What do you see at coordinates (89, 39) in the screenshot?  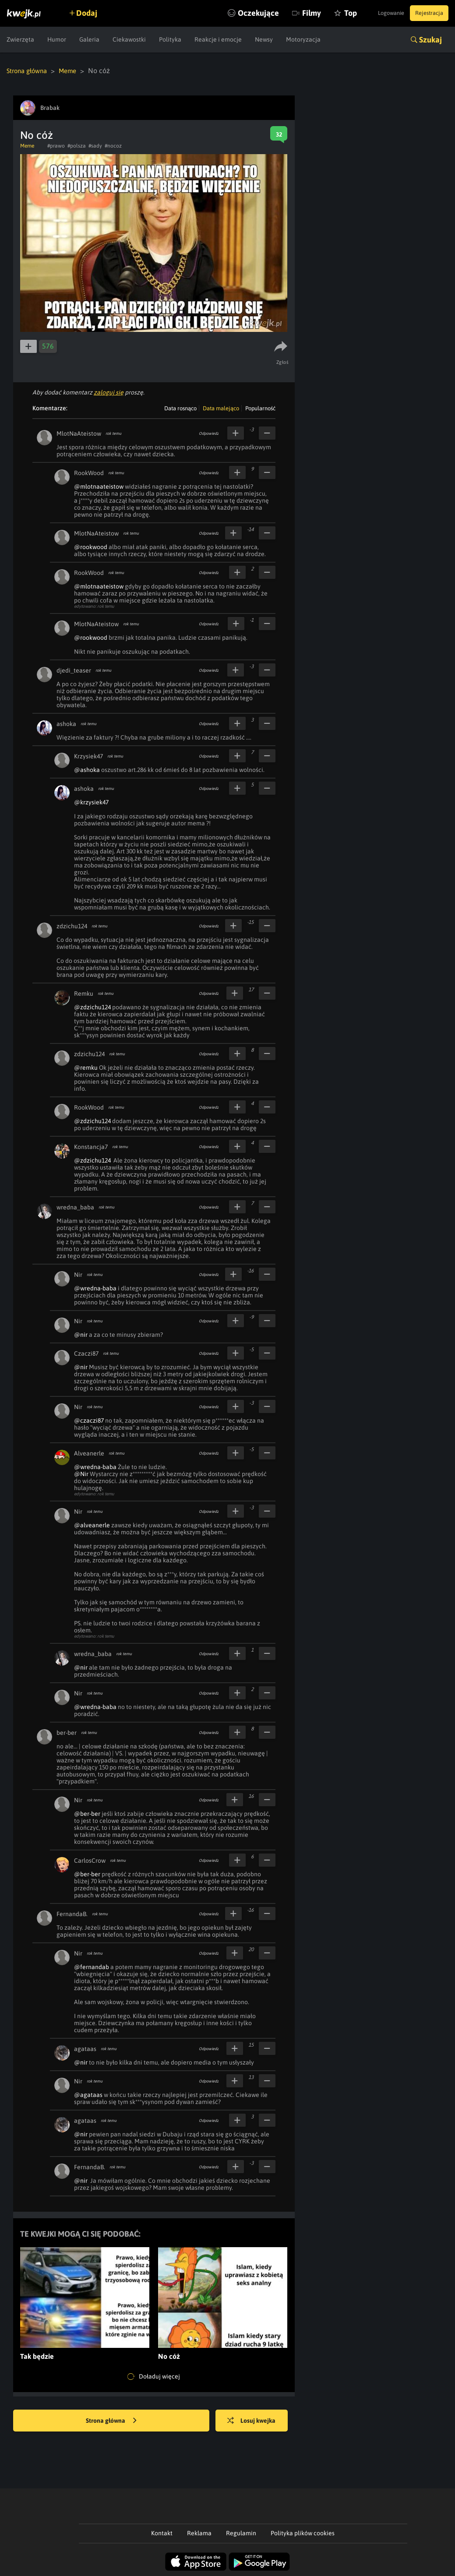 I see `Galeria` at bounding box center [89, 39].